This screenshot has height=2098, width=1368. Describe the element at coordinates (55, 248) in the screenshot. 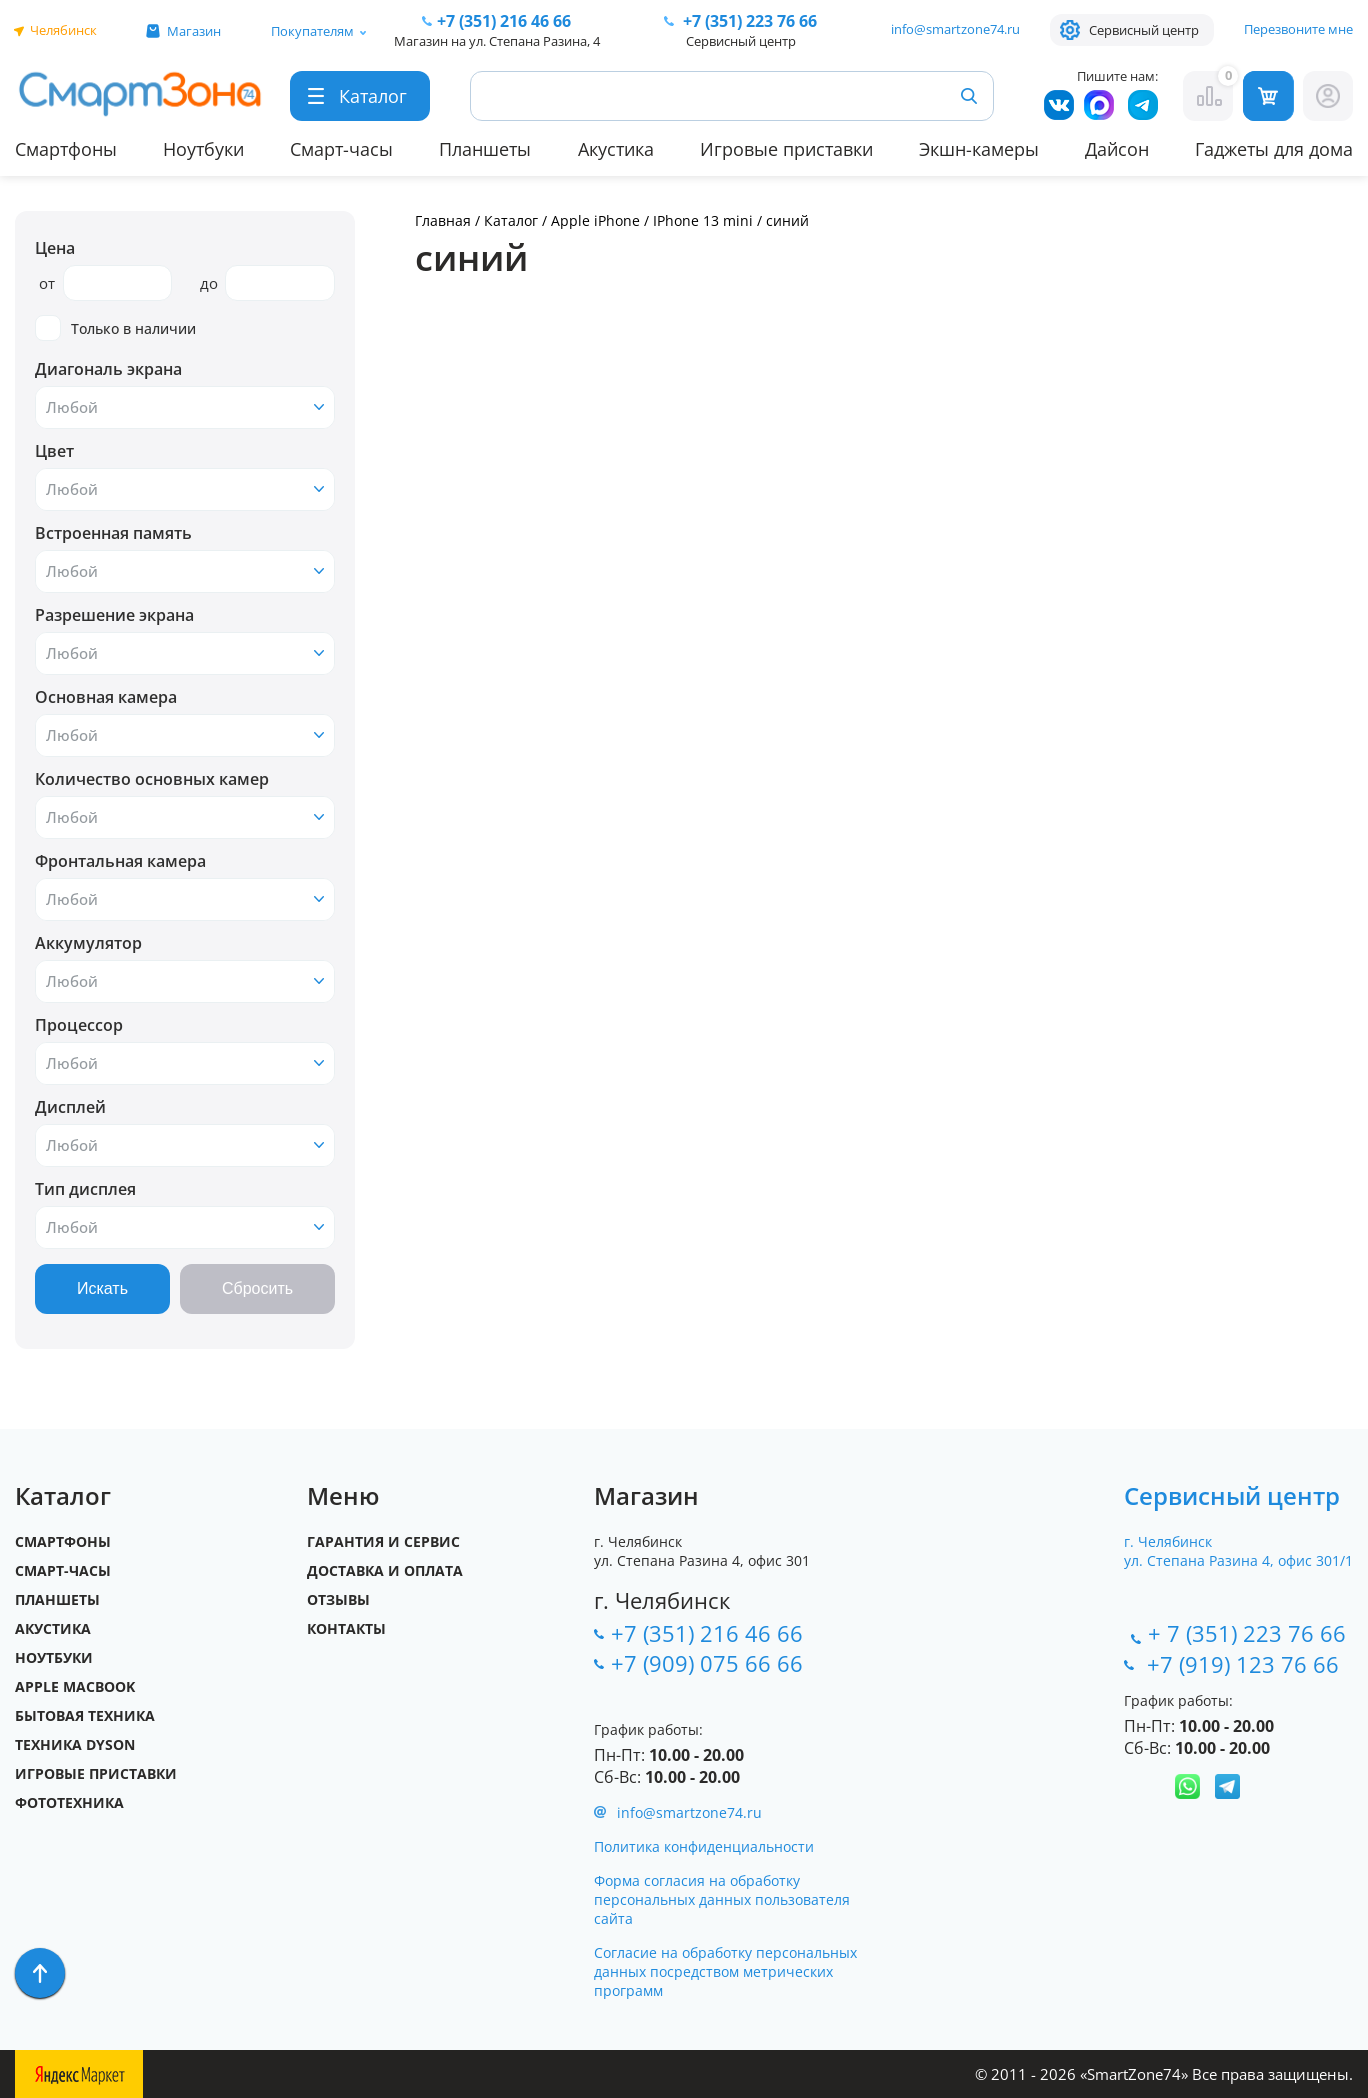

I see `Цена` at that location.